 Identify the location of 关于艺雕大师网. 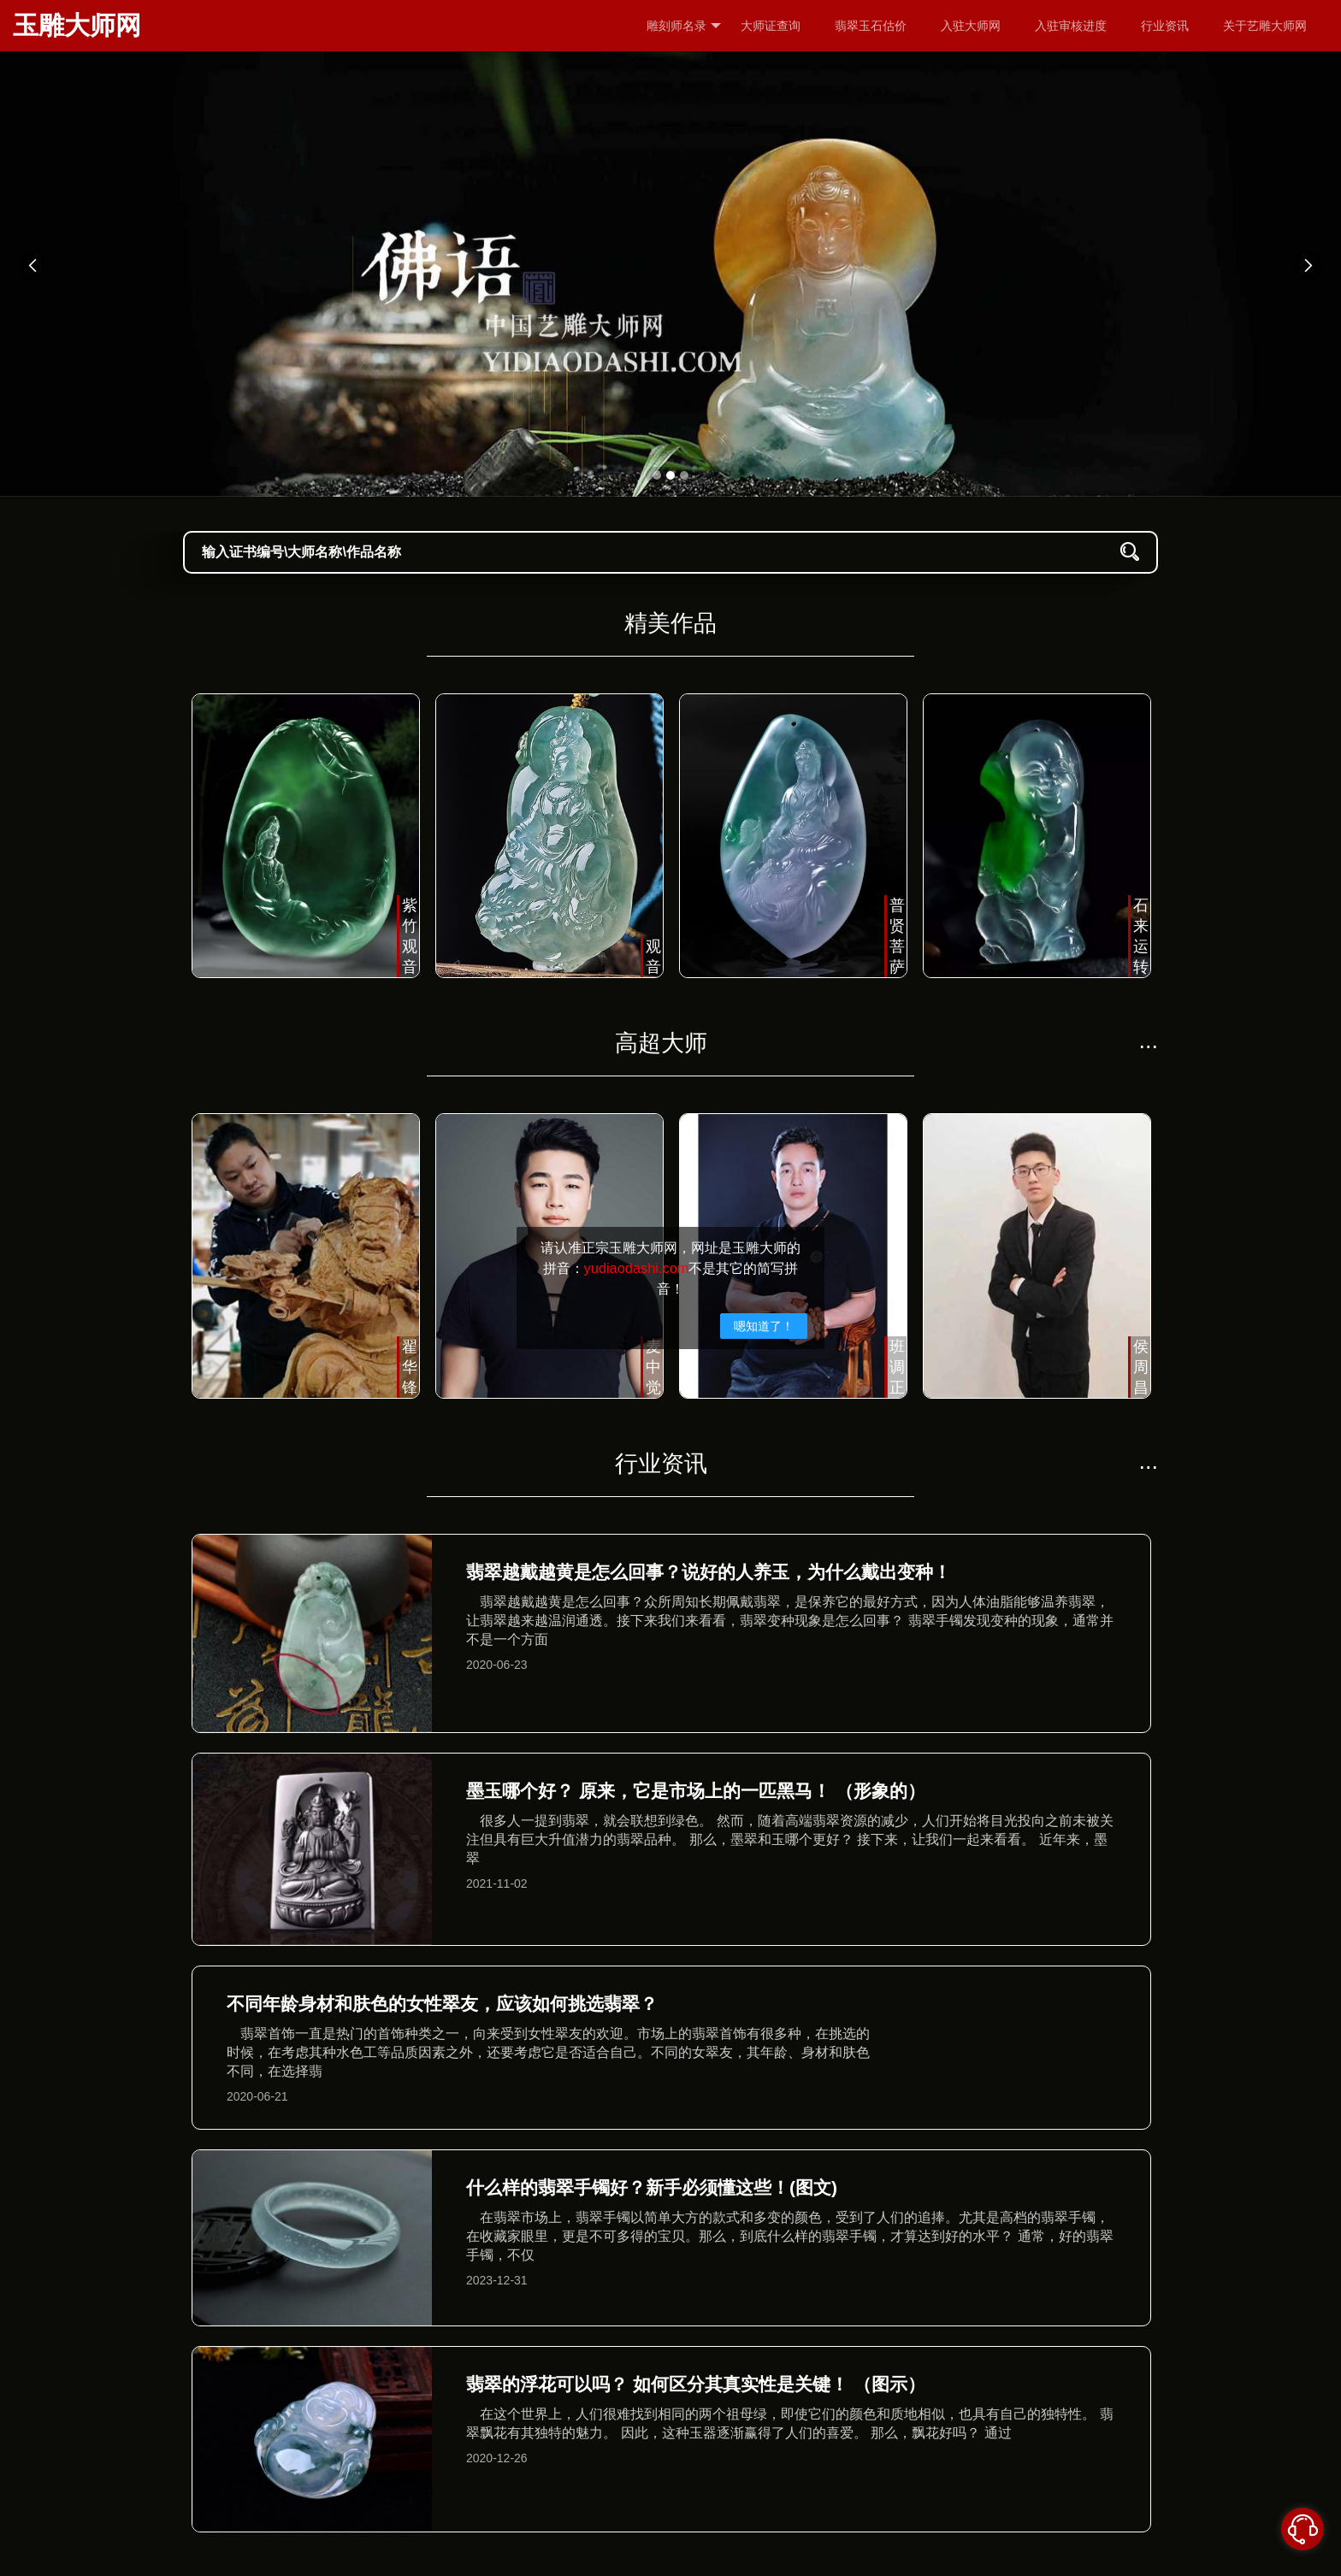
(1265, 25).